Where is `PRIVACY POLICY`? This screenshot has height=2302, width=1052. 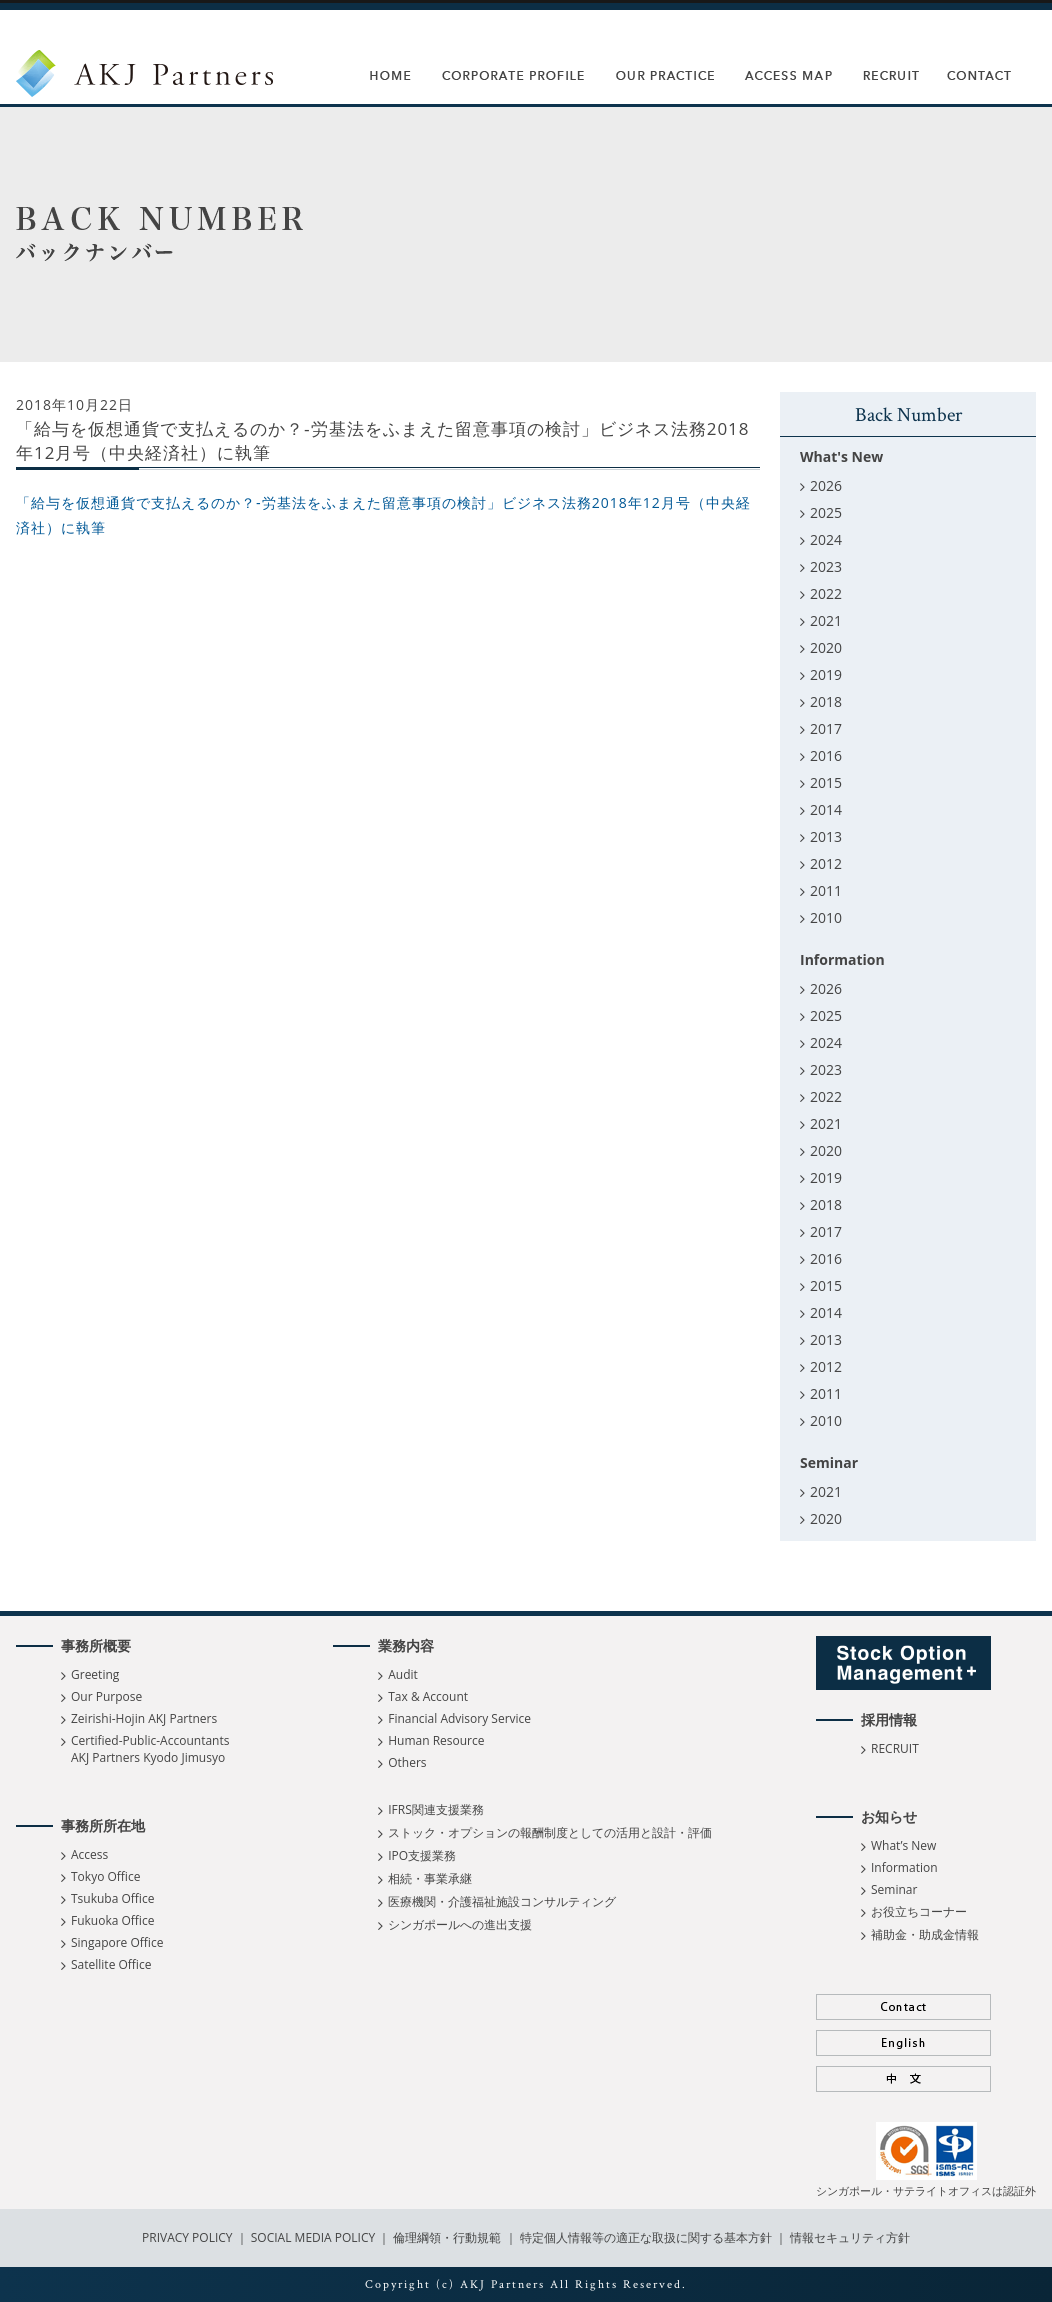
PRIVACY POLICY is located at coordinates (189, 2237).